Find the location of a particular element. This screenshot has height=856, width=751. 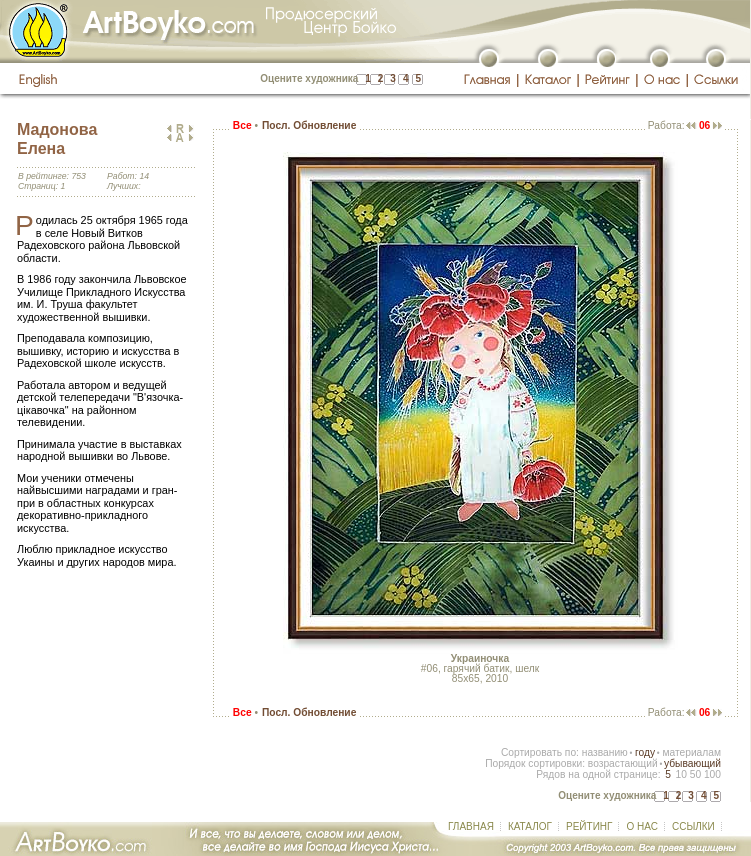

О НАС is located at coordinates (641, 826).